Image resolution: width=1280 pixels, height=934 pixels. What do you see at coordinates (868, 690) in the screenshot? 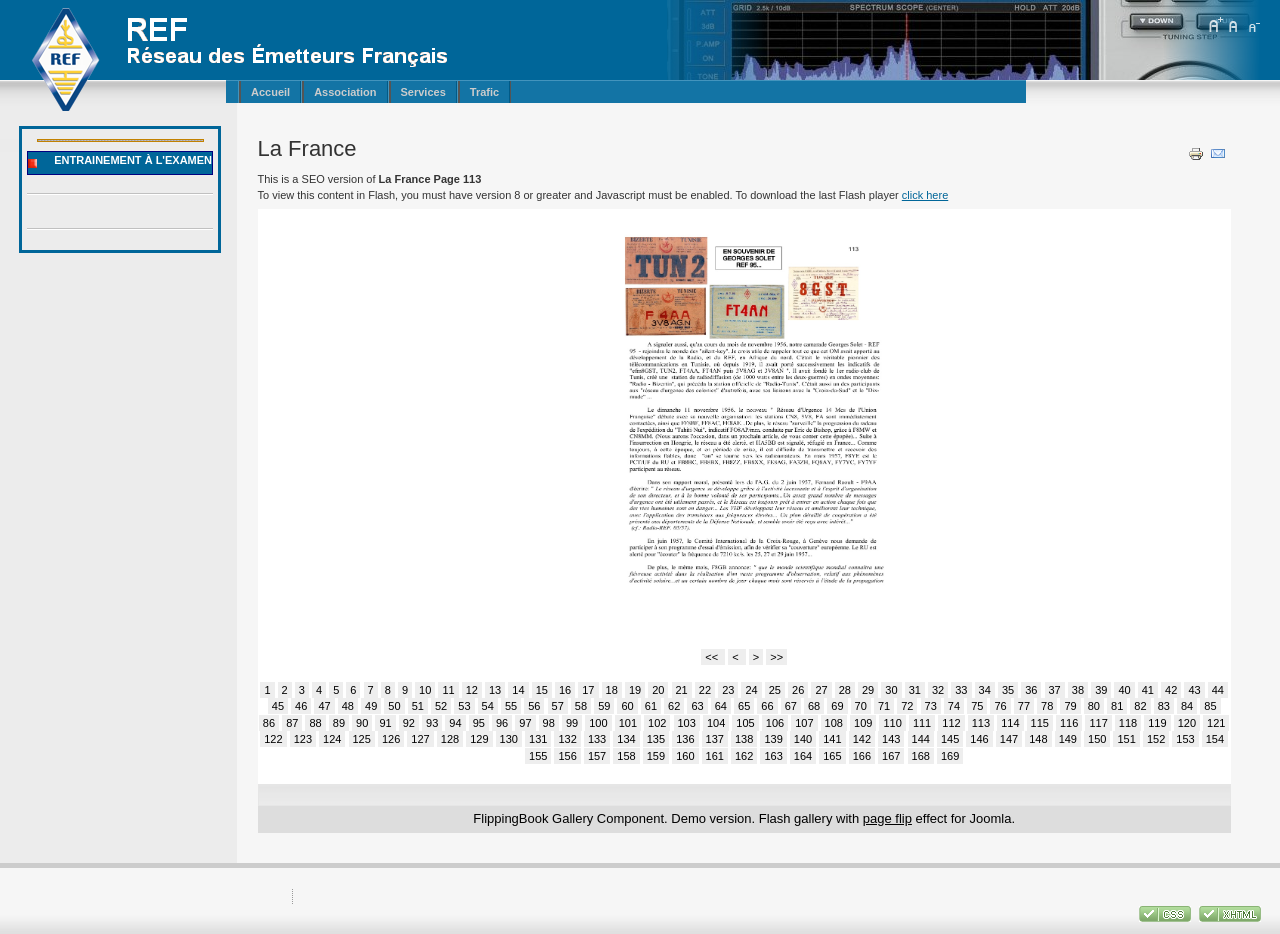
I see `29` at bounding box center [868, 690].